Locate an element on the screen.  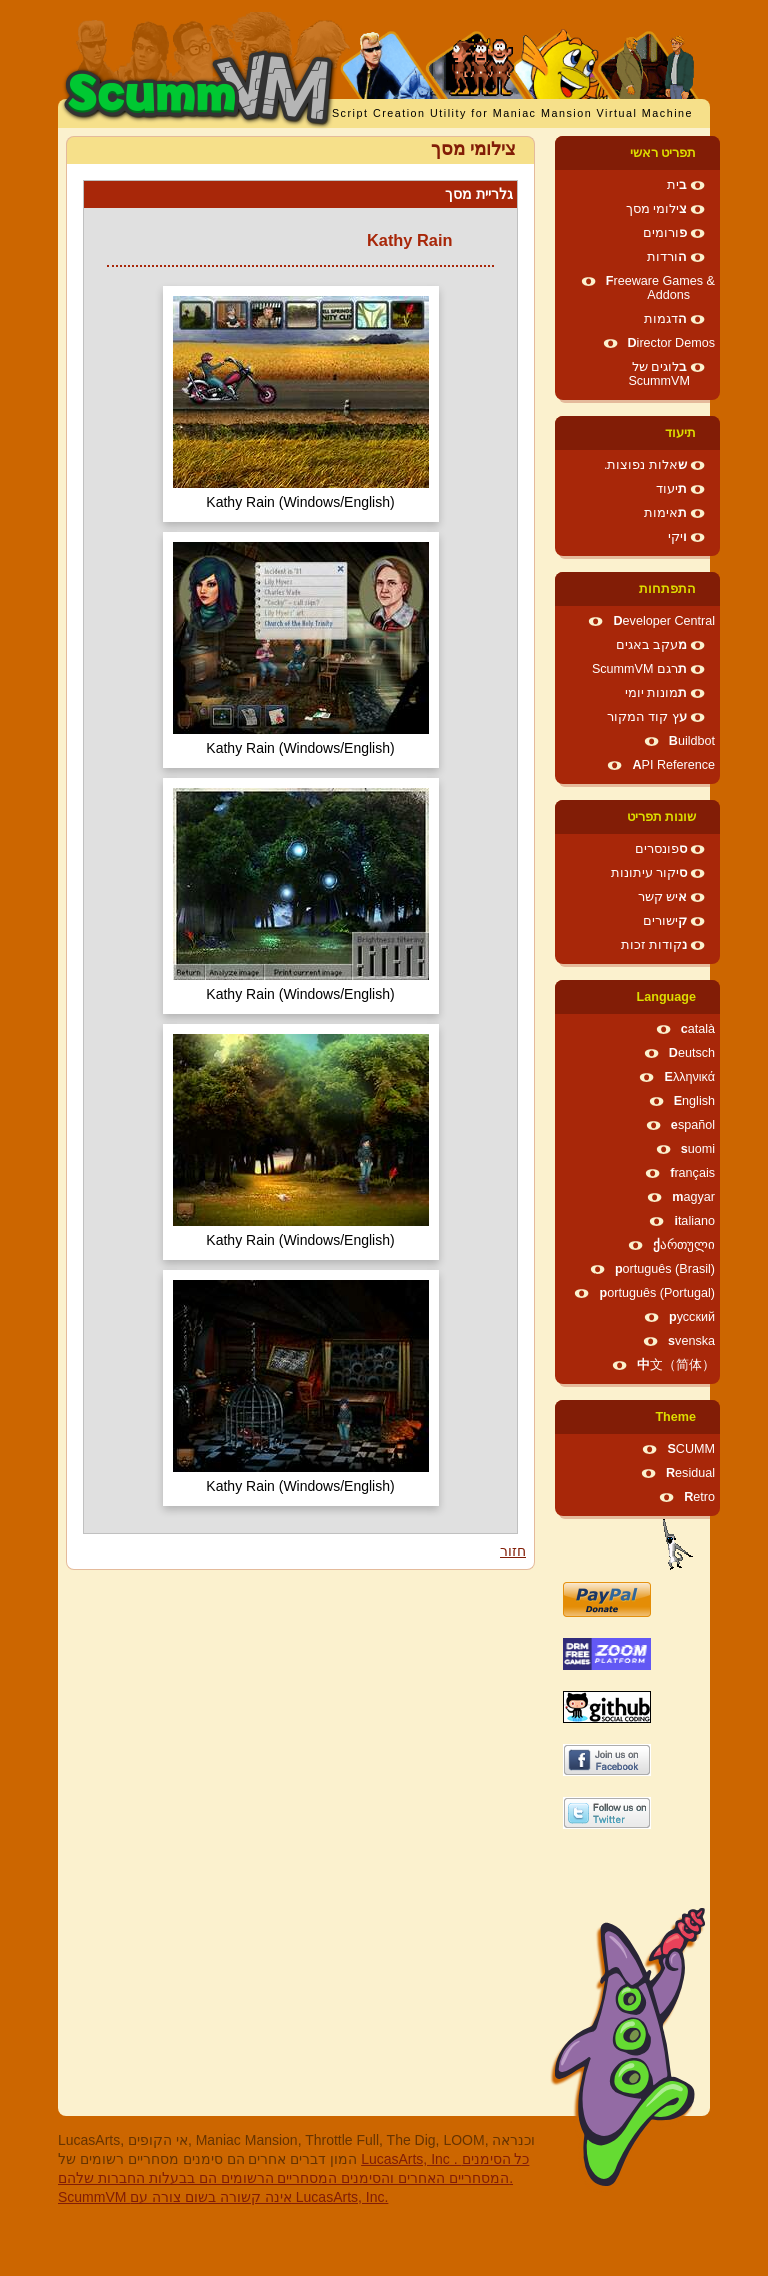
צילומי מסך is located at coordinates (657, 209).